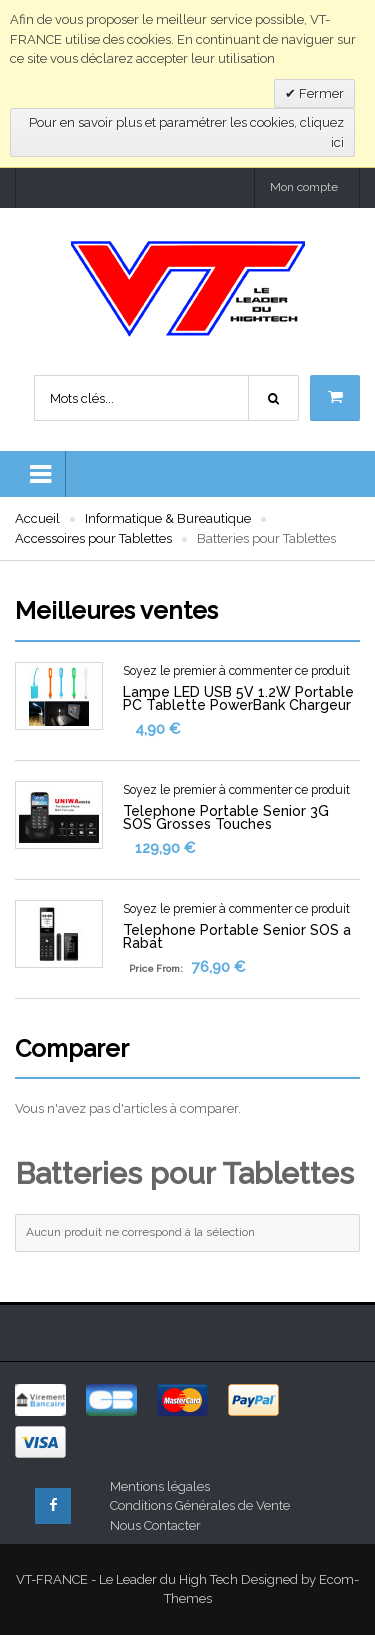 The height and width of the screenshot is (1635, 375). Describe the element at coordinates (160, 1486) in the screenshot. I see `Mentions légales` at that location.